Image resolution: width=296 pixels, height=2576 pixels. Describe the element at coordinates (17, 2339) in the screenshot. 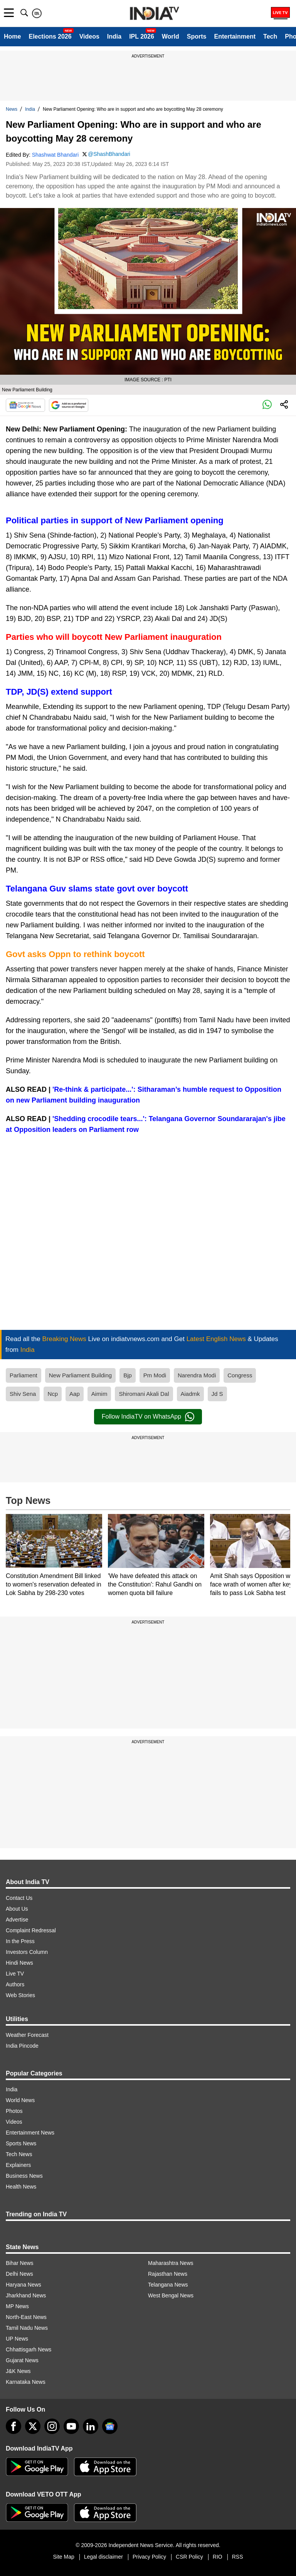

I see `UP News` at that location.